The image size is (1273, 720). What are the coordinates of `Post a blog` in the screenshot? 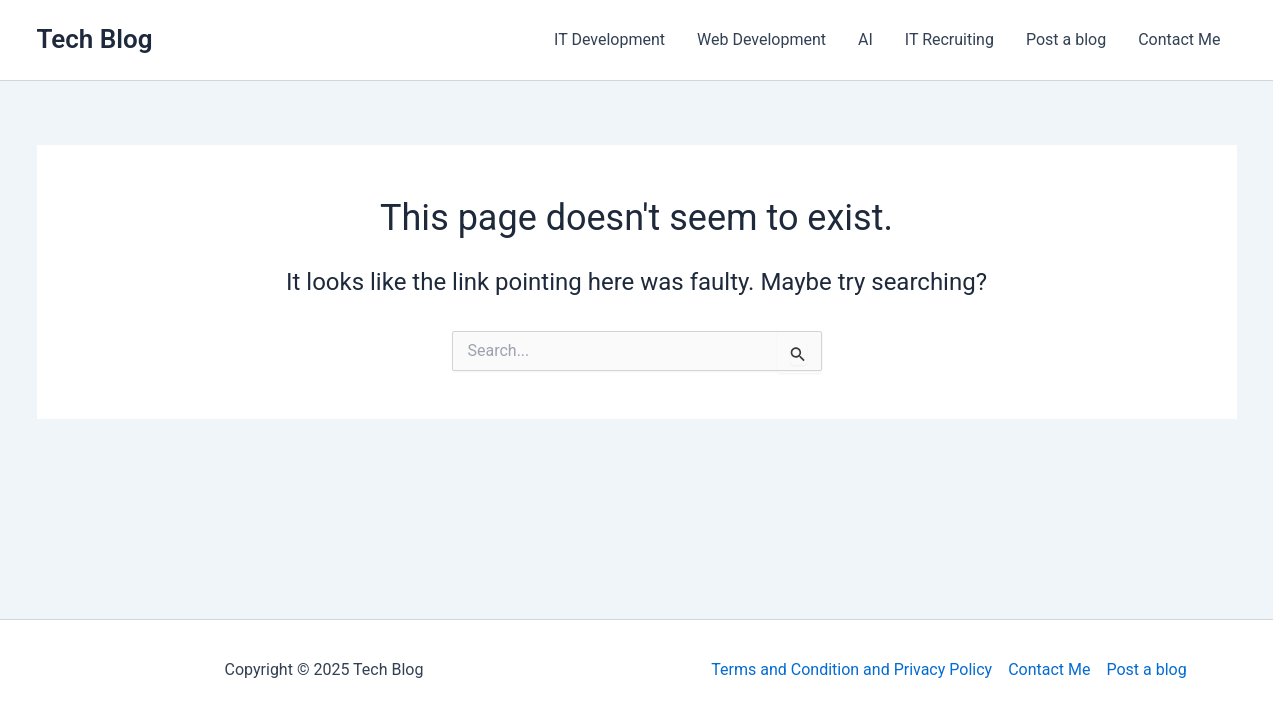 It's located at (1066, 39).